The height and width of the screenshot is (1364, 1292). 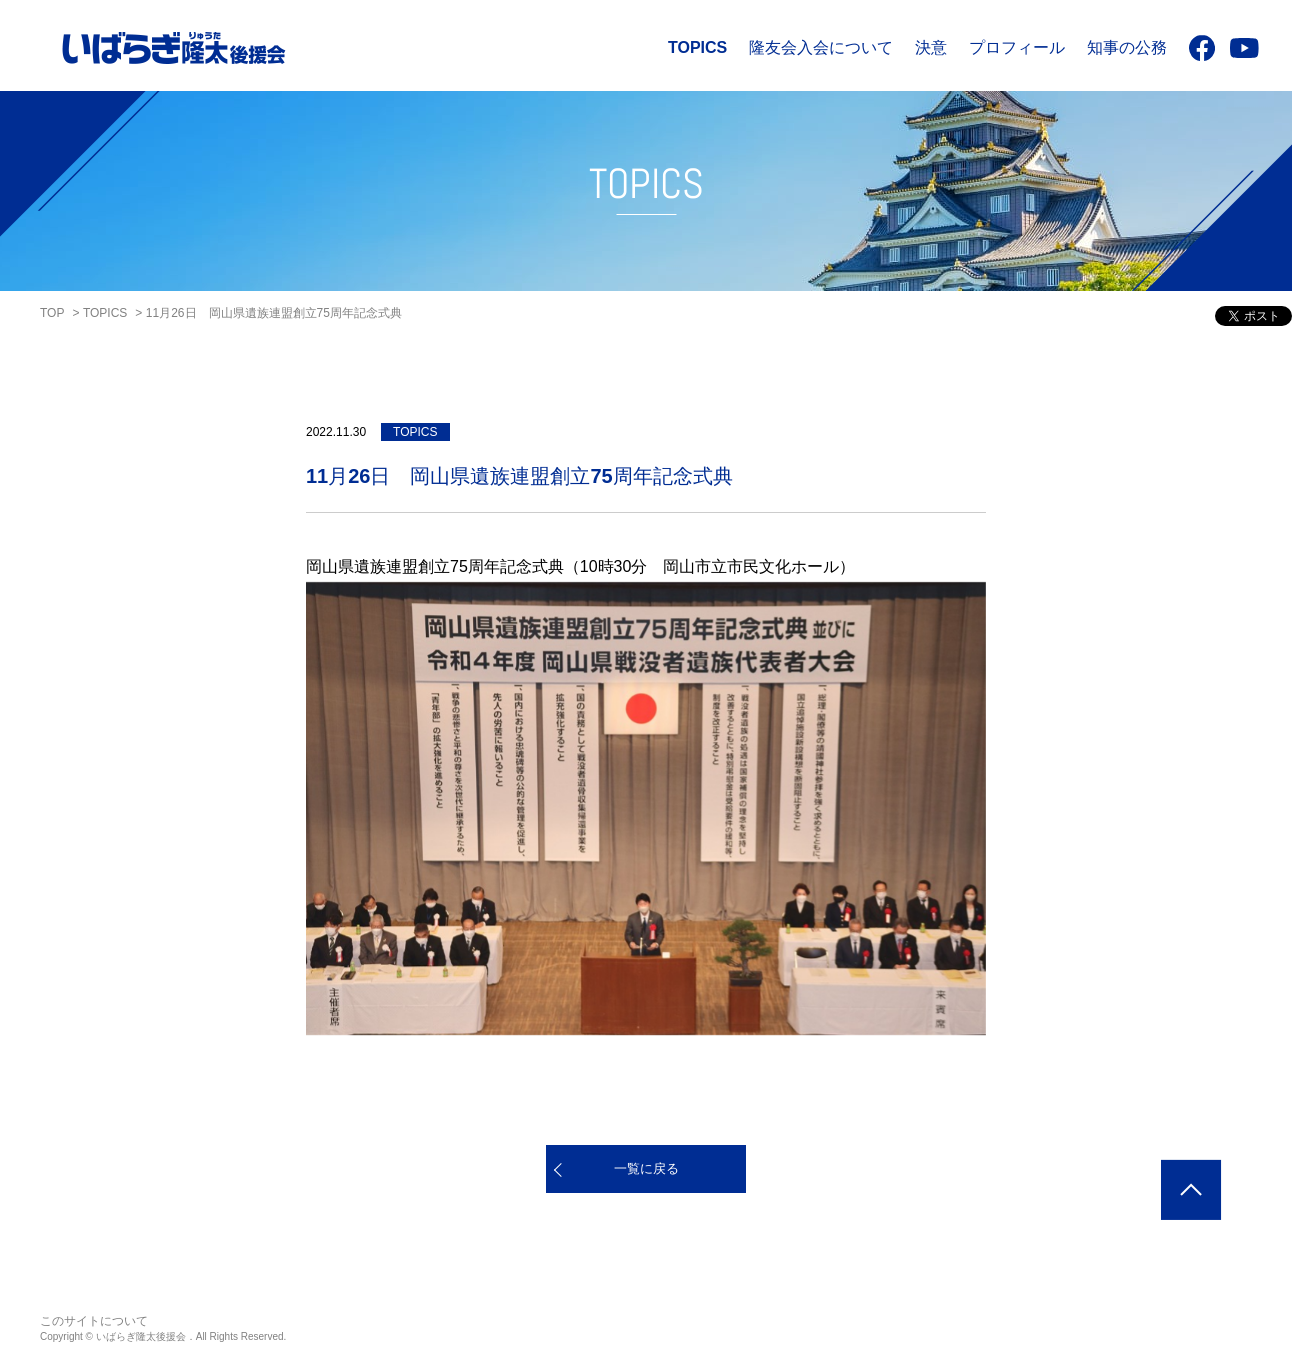 I want to click on このサイトについて, so click(x=94, y=1321).